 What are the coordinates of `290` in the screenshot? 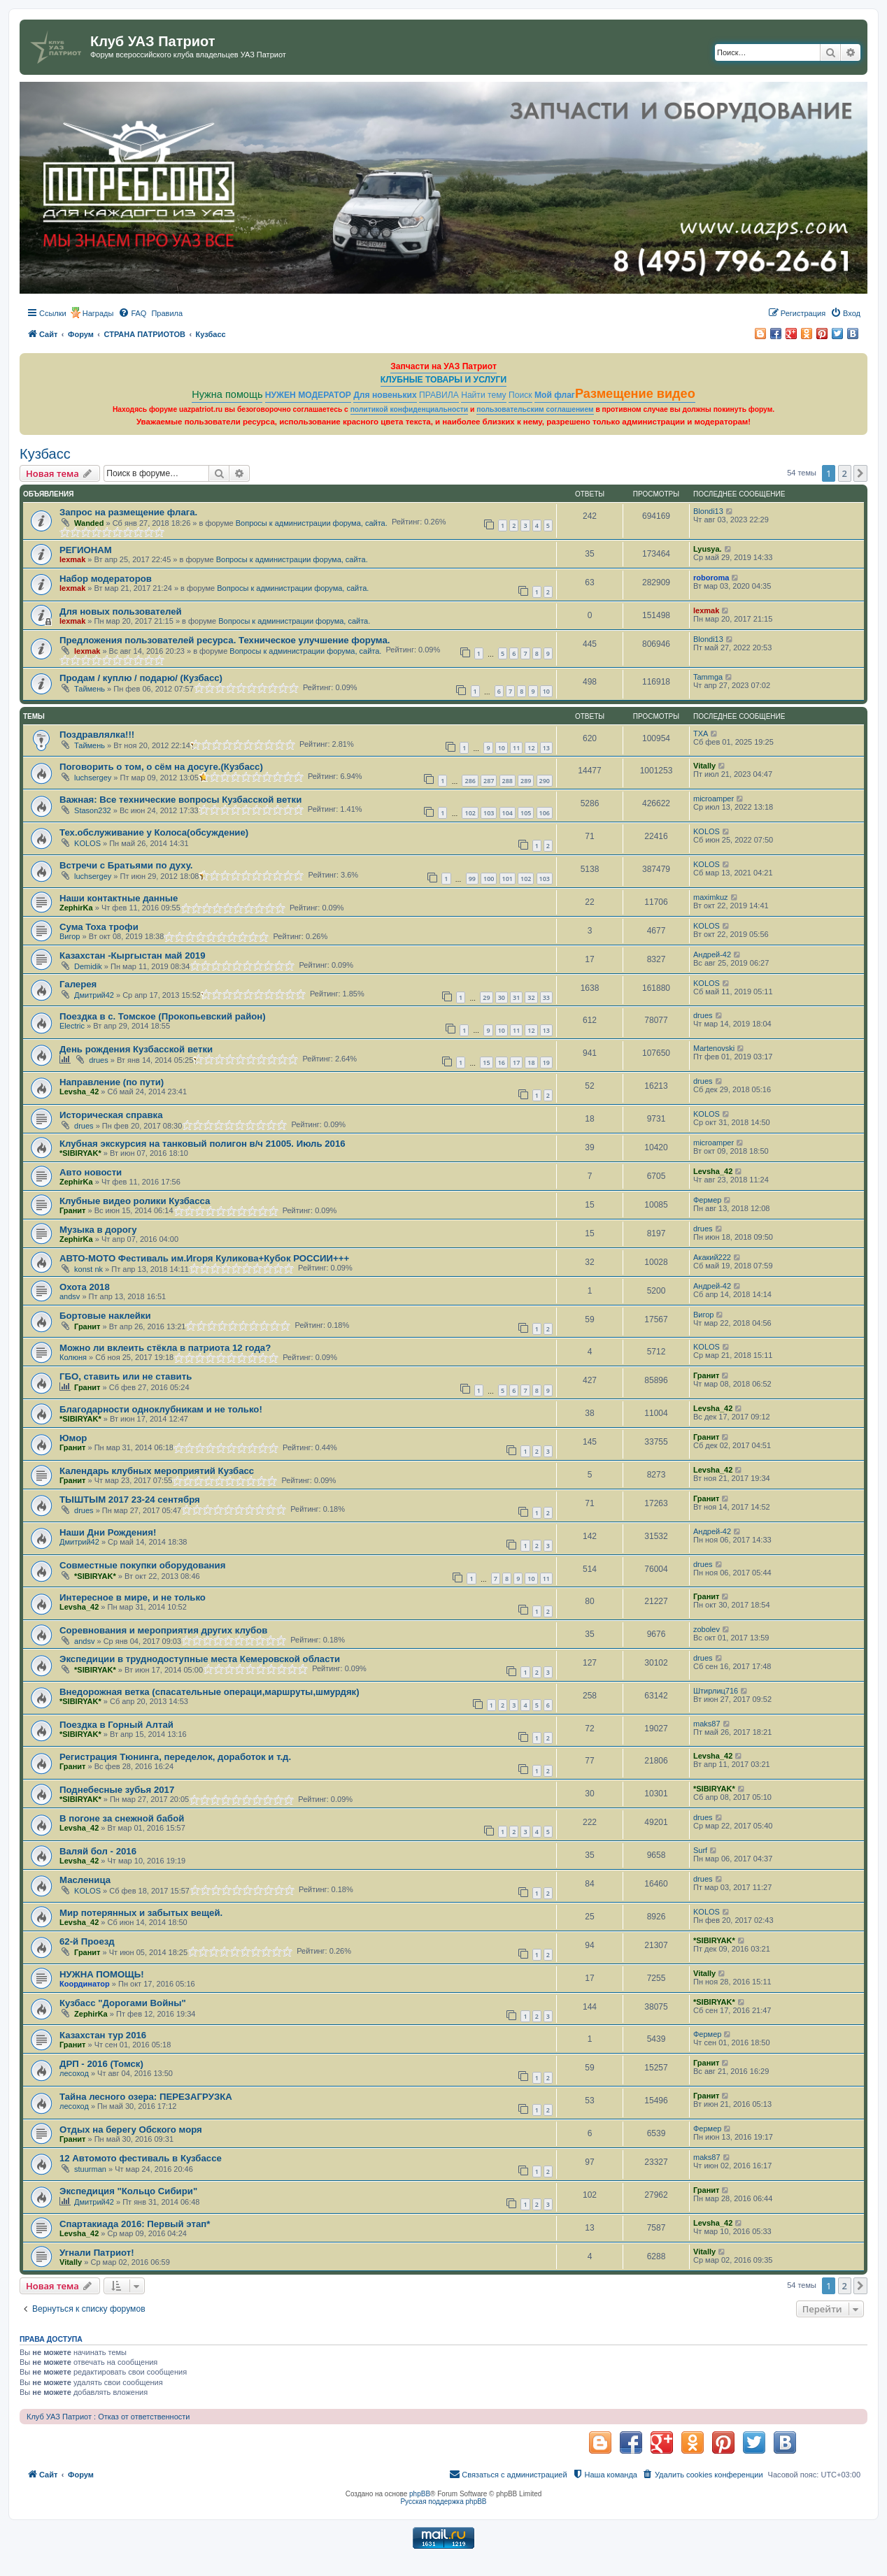 It's located at (544, 780).